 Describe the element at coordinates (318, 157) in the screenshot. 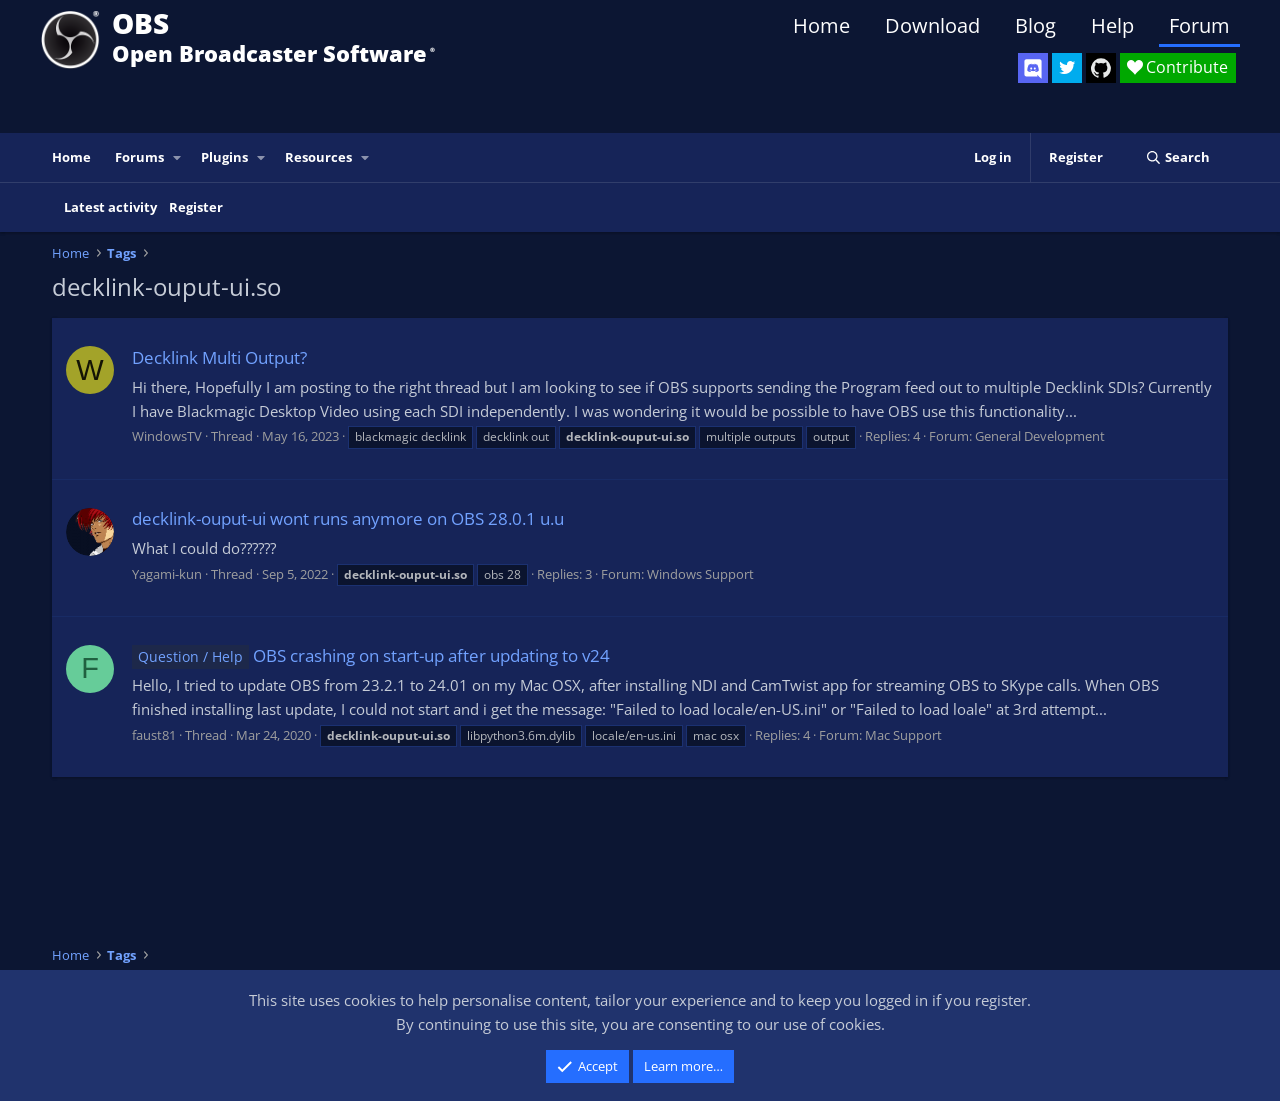

I see `Resources` at that location.